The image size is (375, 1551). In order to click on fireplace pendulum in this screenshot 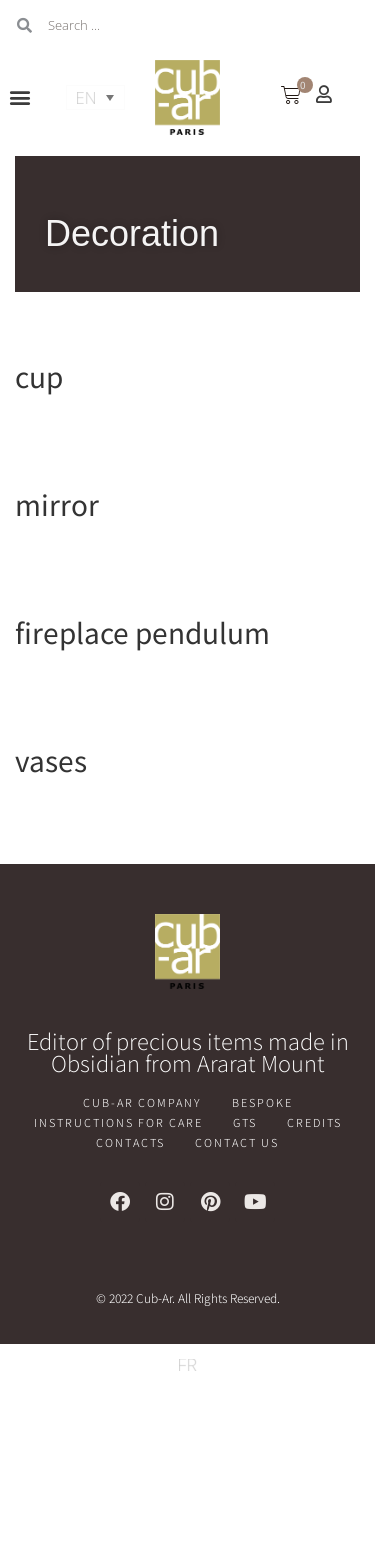, I will do `click(142, 632)`.